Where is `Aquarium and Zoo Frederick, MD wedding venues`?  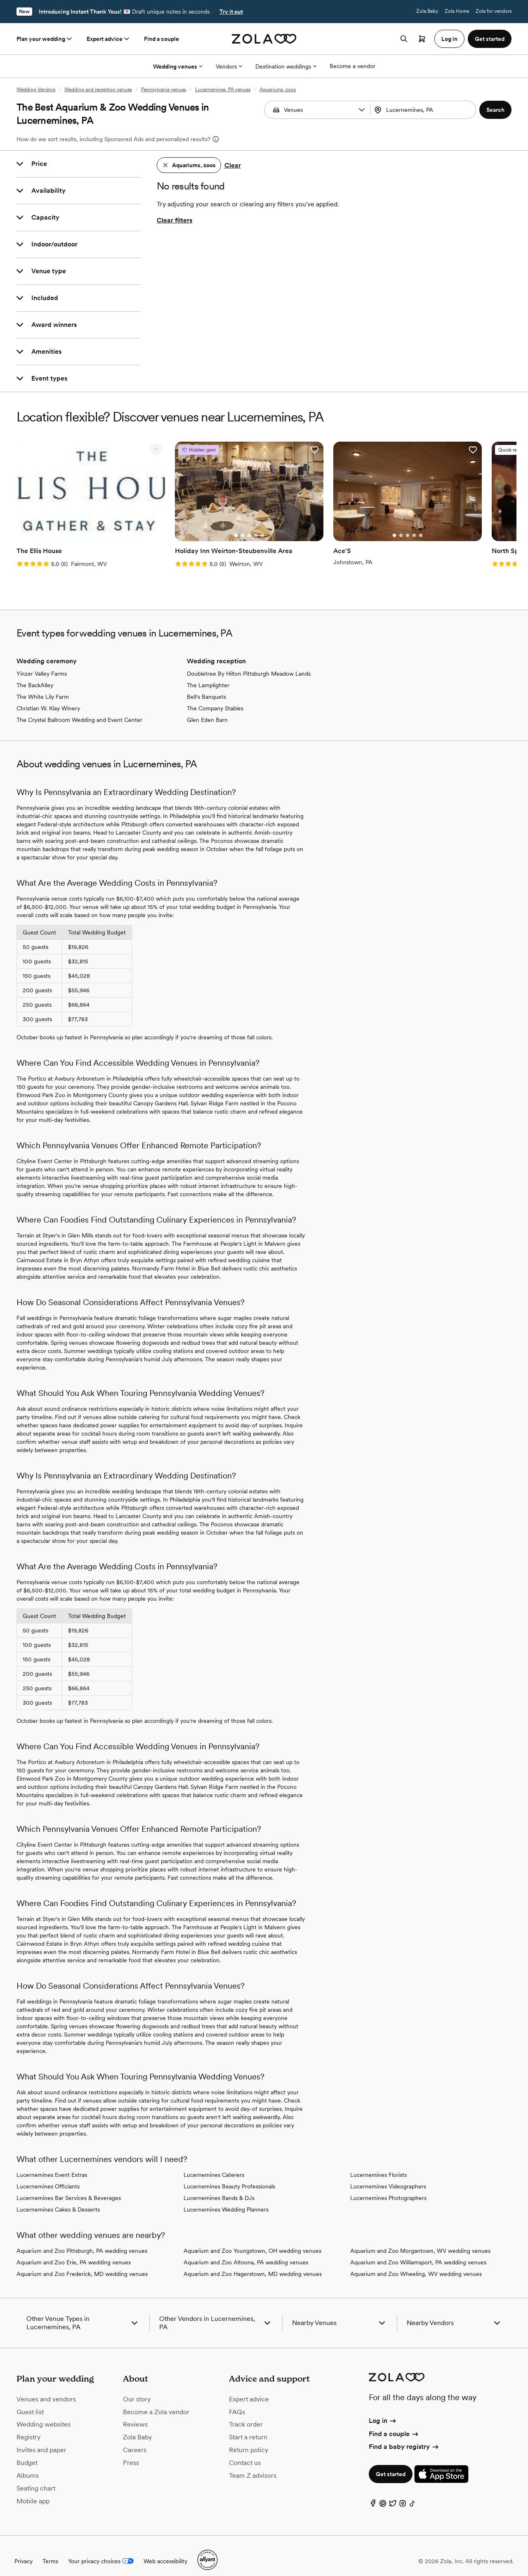
Aquarium and Zoo Frederick, MD wedding venues is located at coordinates (82, 2263).